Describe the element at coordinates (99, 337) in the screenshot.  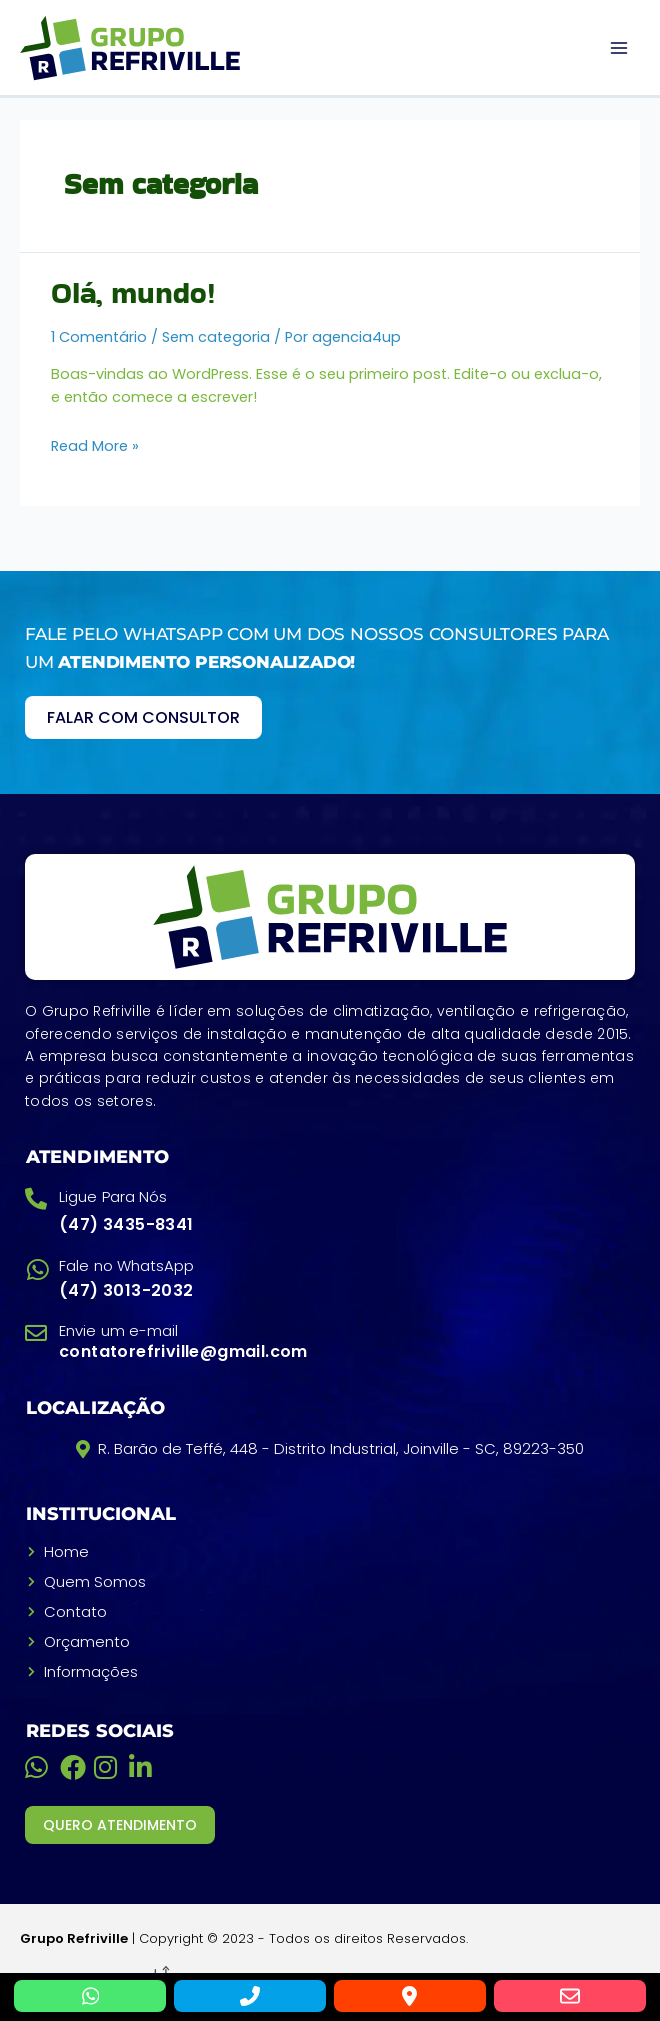
I see `1 Comentário` at that location.